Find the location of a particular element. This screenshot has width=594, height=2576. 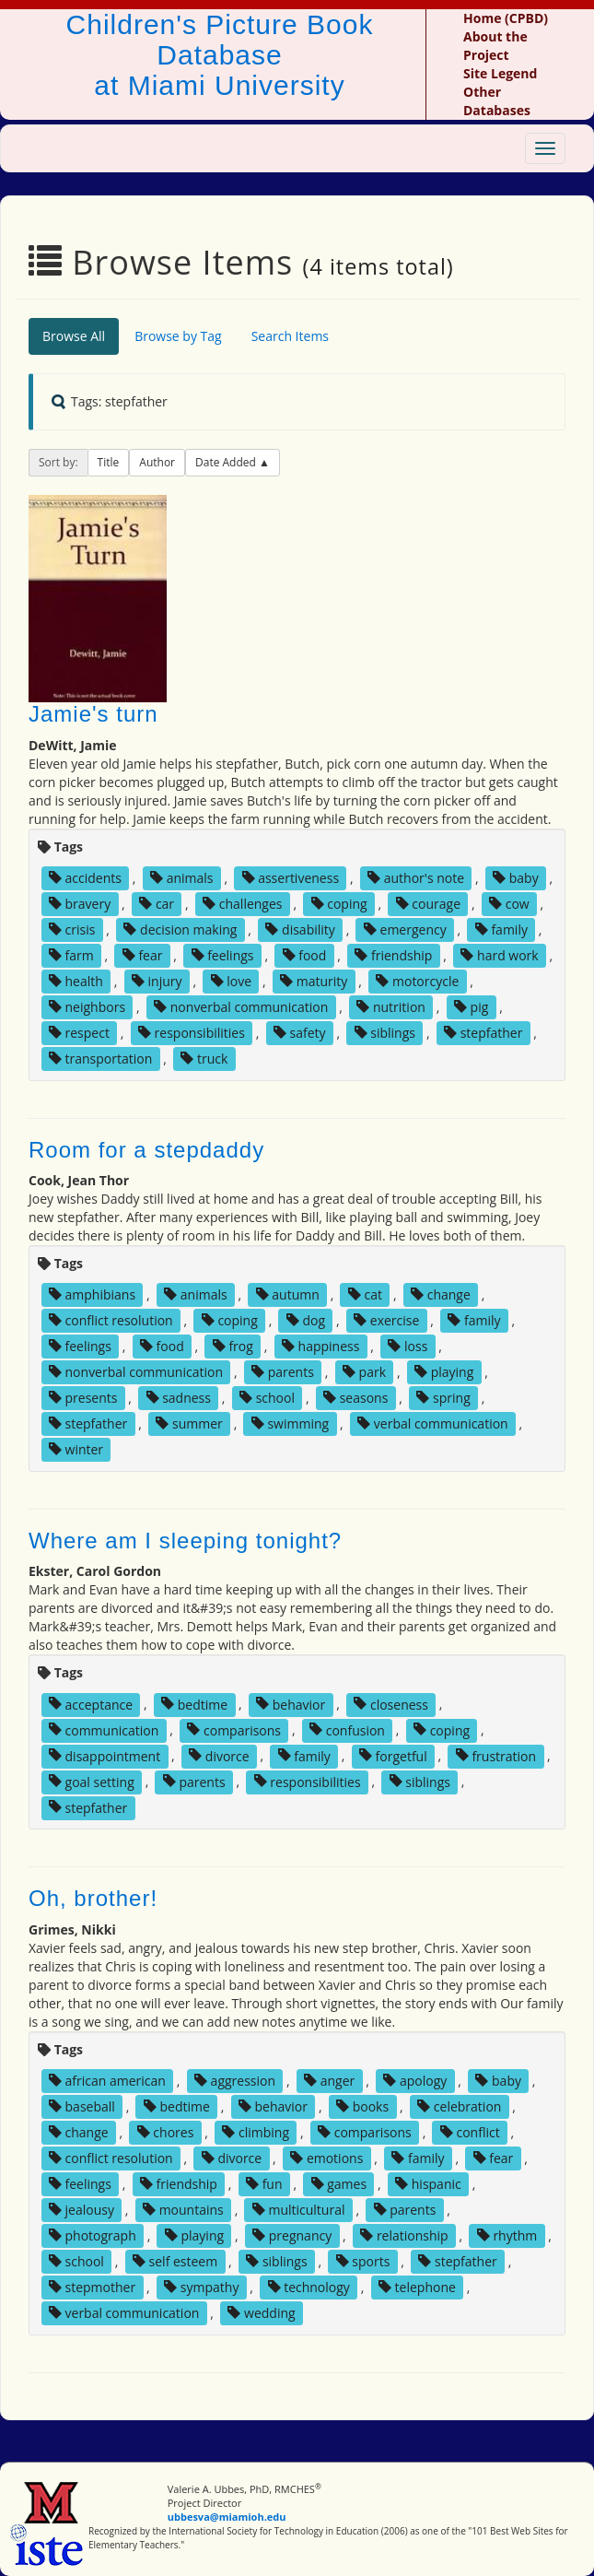

love is located at coordinates (231, 981).